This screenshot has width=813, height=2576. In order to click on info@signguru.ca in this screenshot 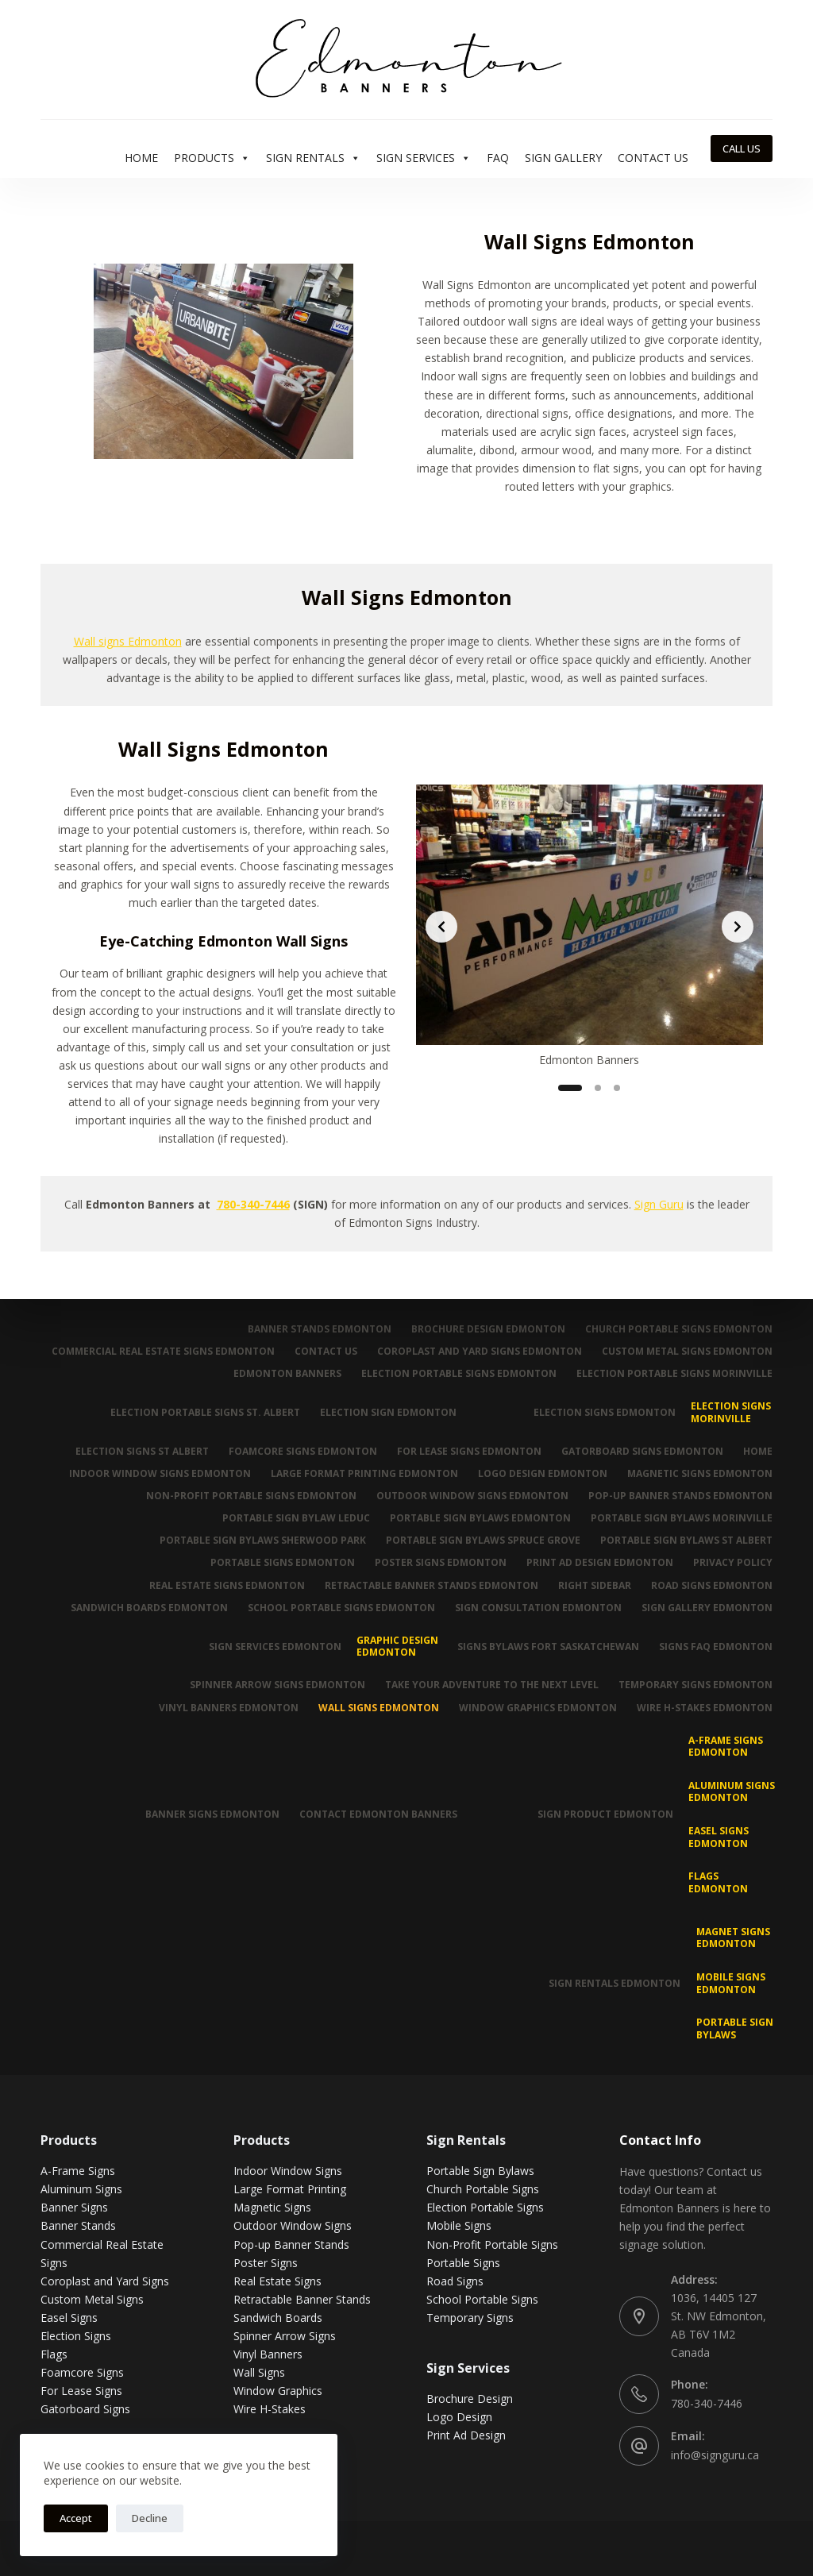, I will do `click(715, 2454)`.